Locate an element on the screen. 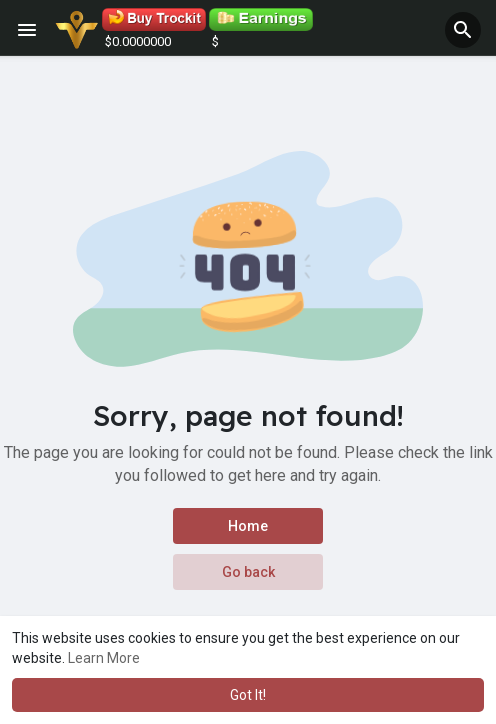 This screenshot has height=724, width=496. Learn More [button] is located at coordinates (104, 658).